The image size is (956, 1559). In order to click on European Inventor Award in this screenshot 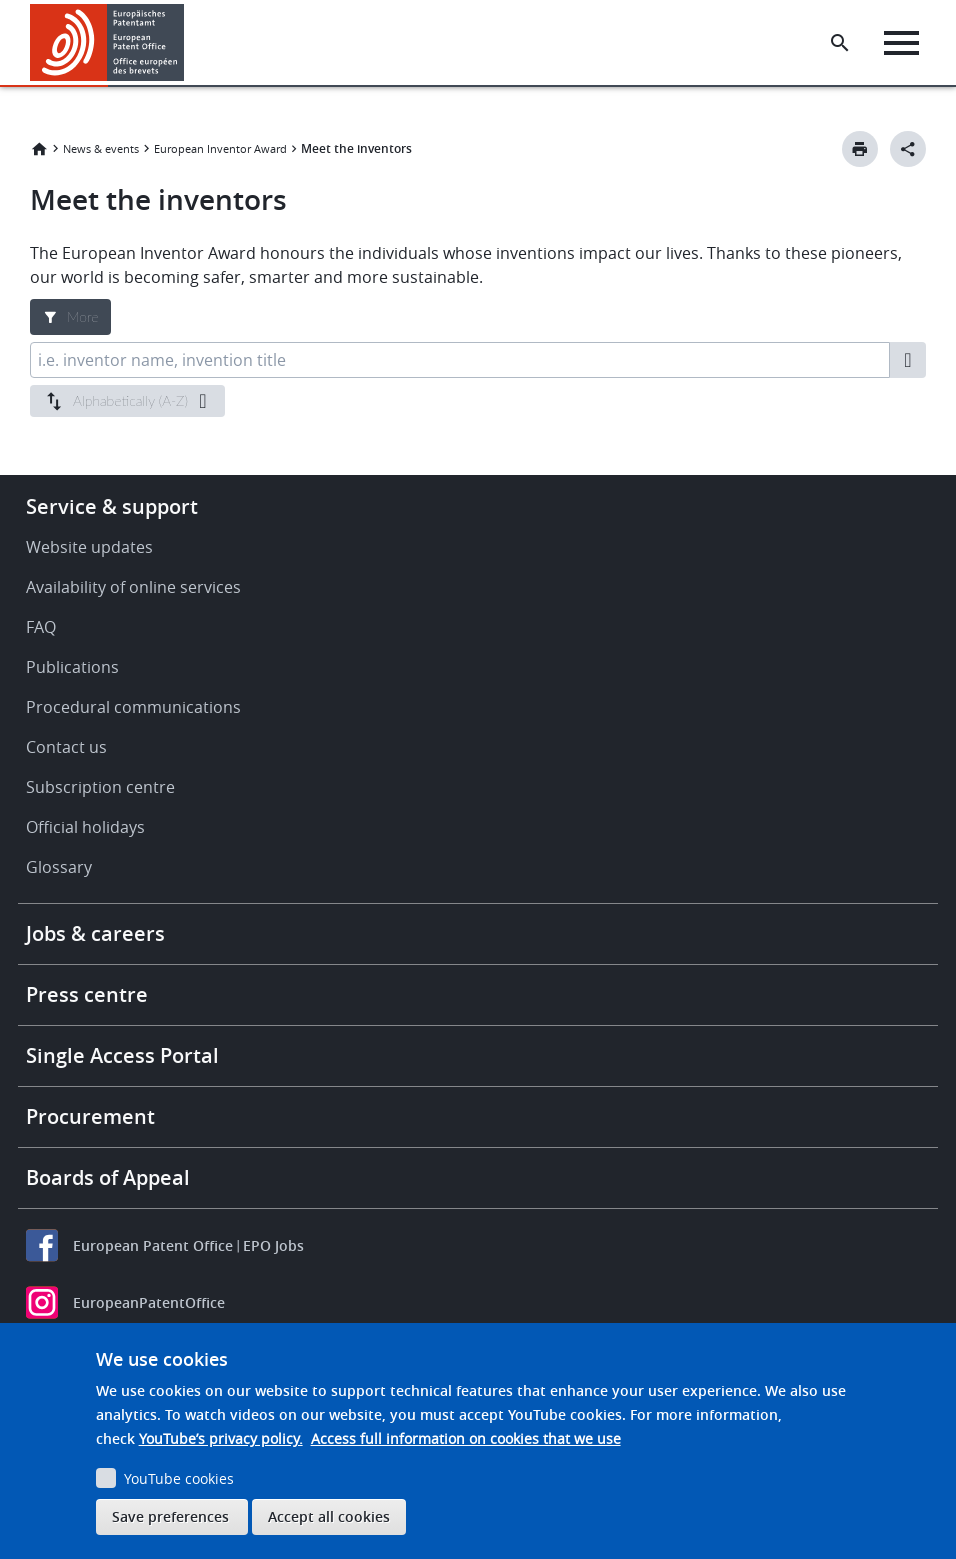, I will do `click(220, 148)`.